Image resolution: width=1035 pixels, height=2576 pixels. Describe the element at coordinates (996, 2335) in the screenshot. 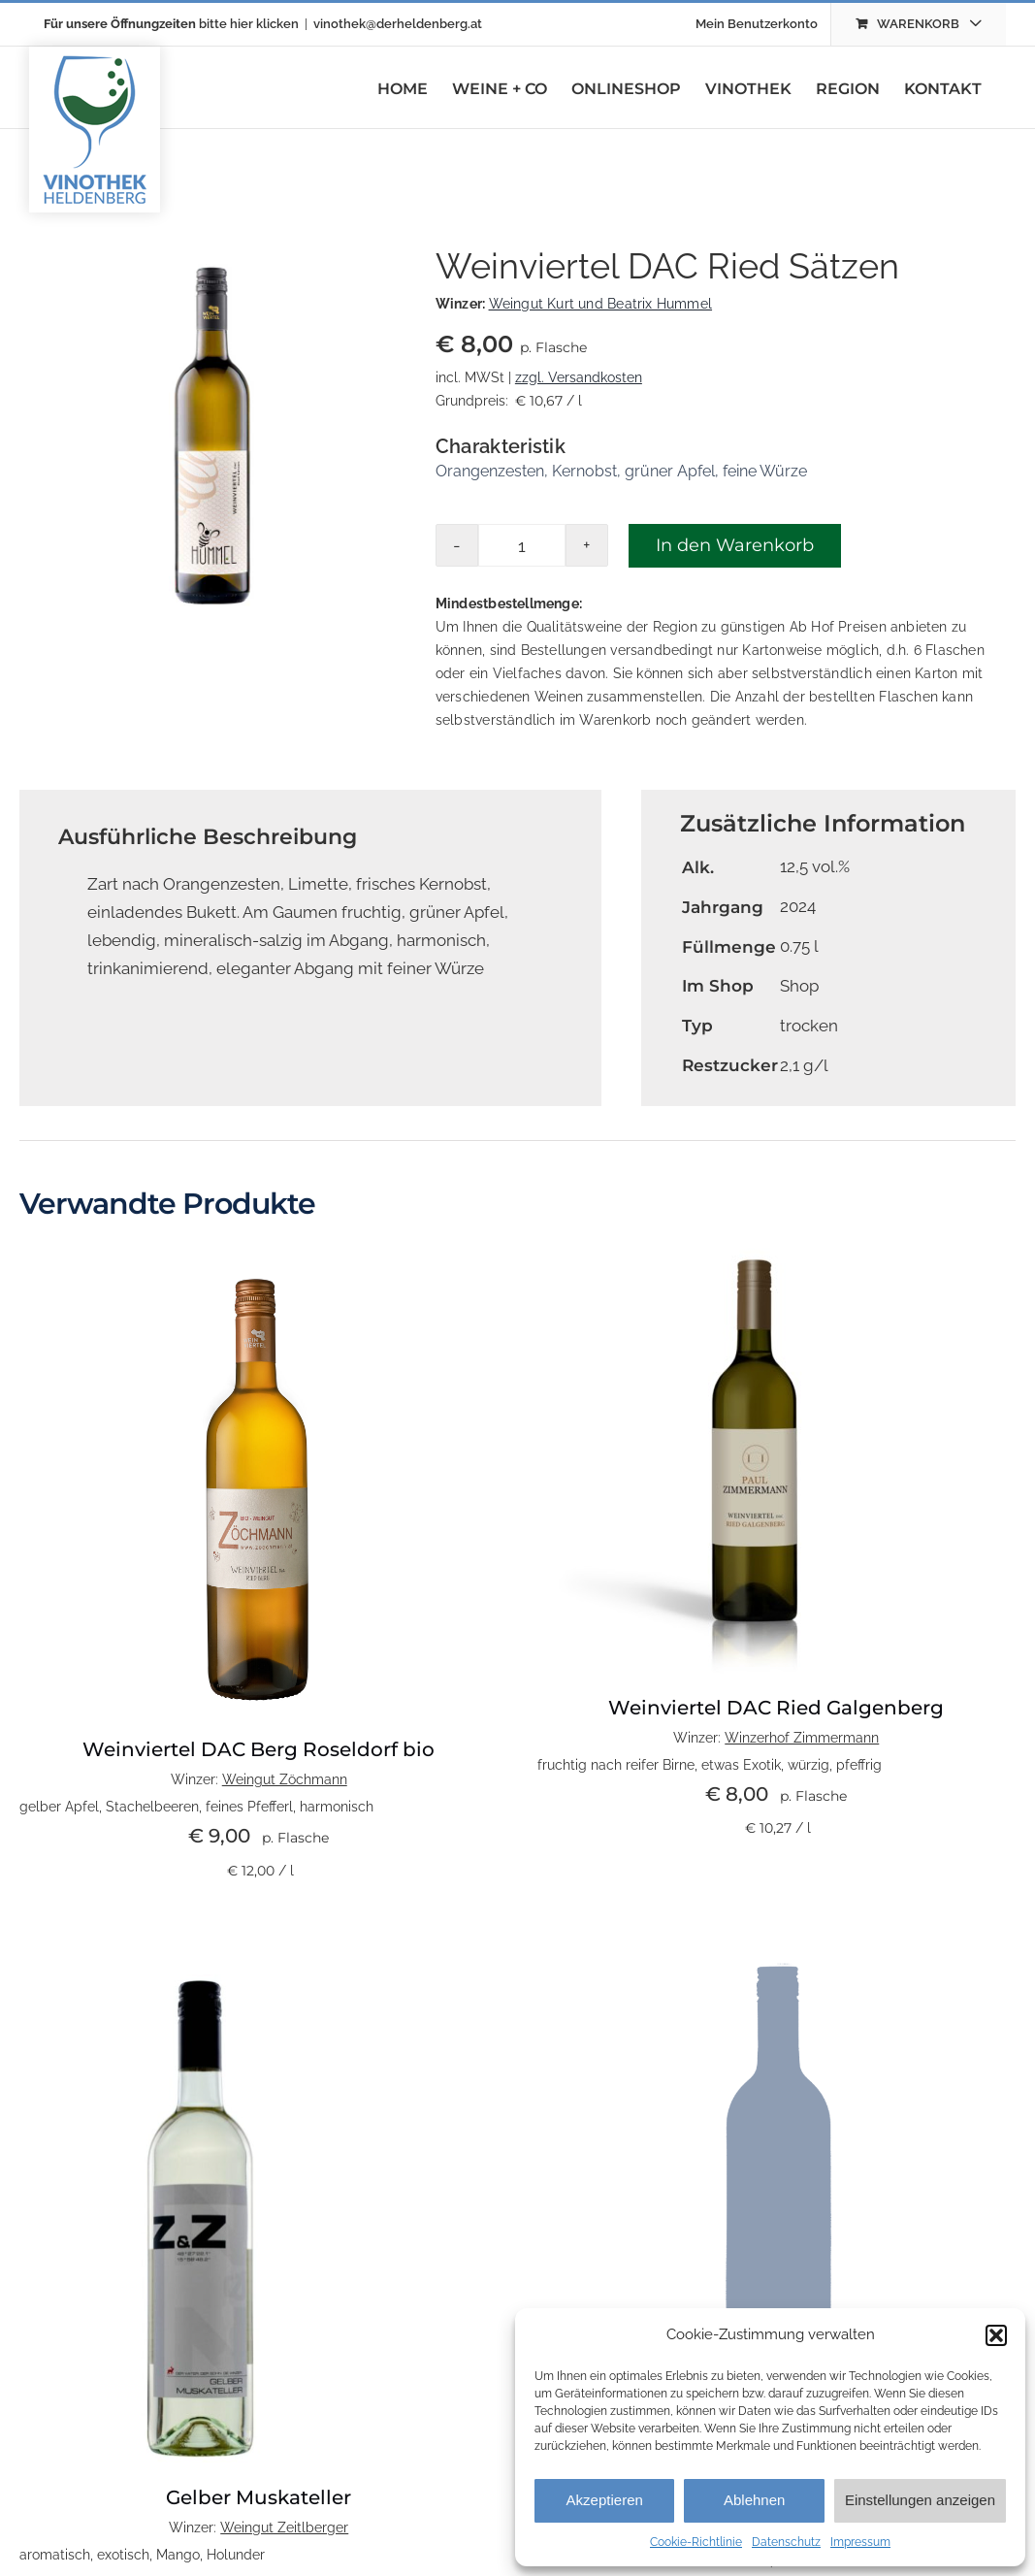

I see `[button]` at that location.